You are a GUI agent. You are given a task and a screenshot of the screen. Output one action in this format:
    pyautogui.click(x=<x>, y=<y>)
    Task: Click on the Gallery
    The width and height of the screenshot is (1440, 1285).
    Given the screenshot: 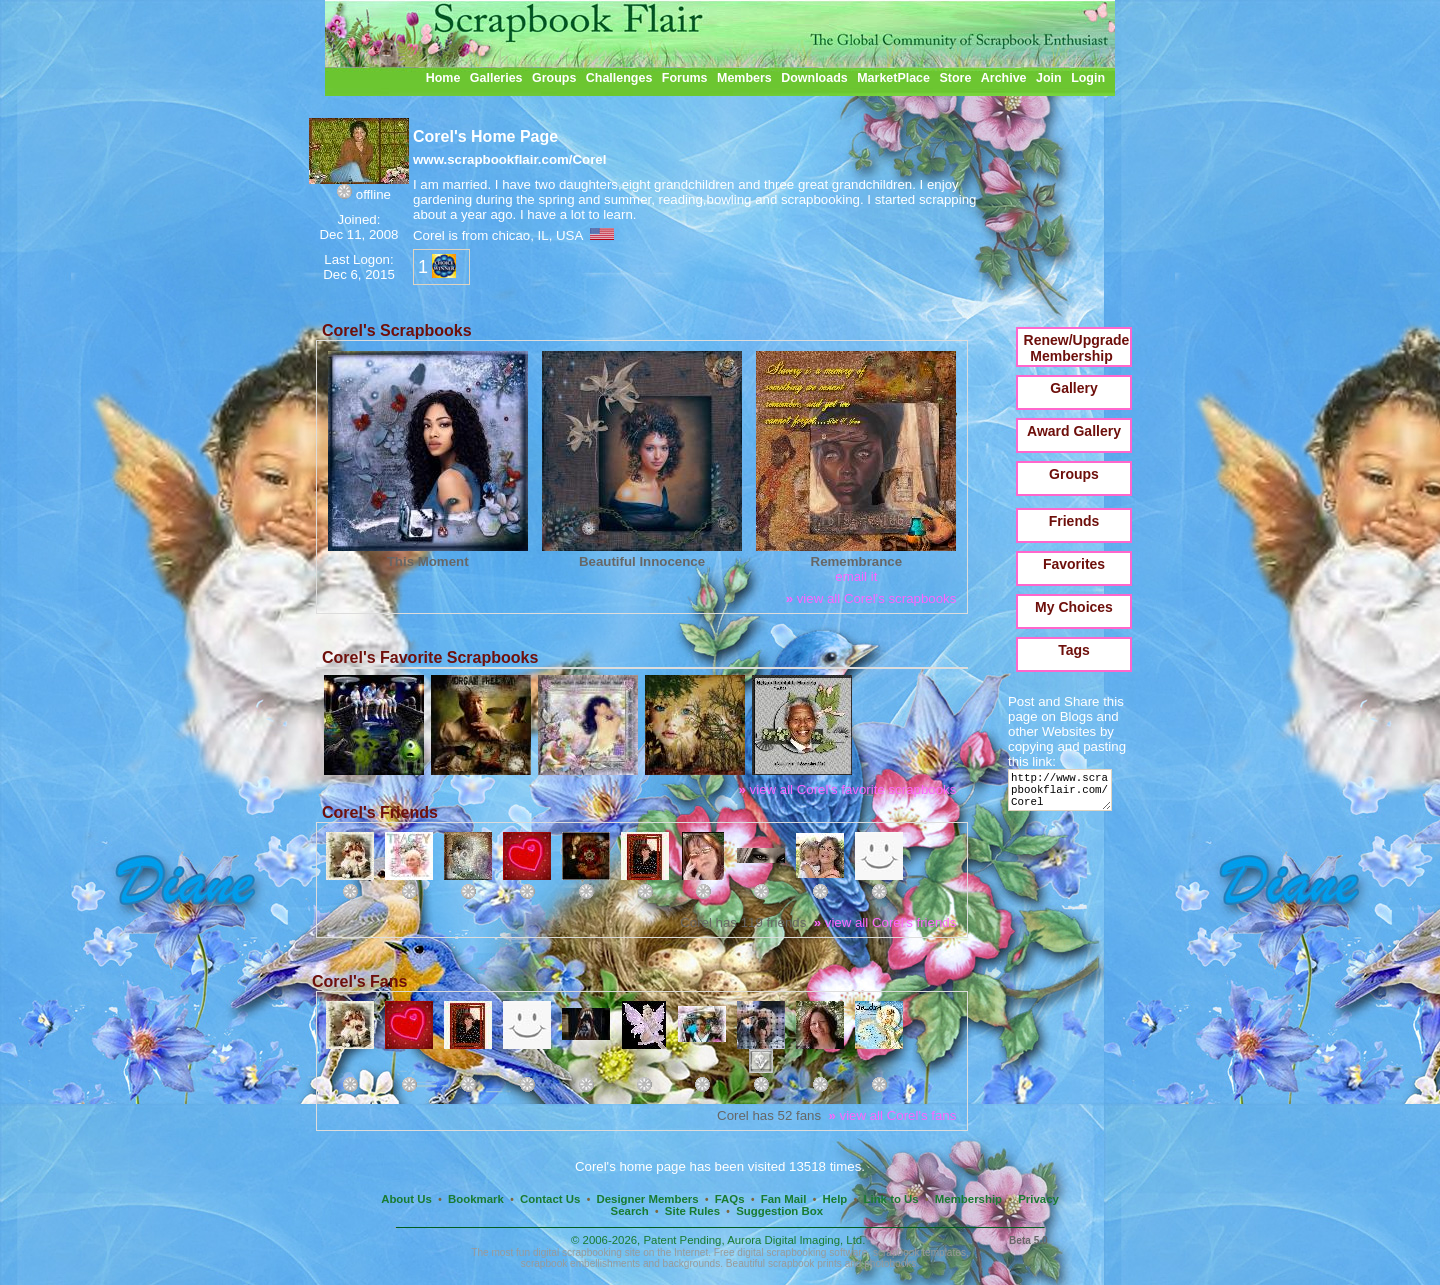 What is the action you would take?
    pyautogui.click(x=1073, y=388)
    